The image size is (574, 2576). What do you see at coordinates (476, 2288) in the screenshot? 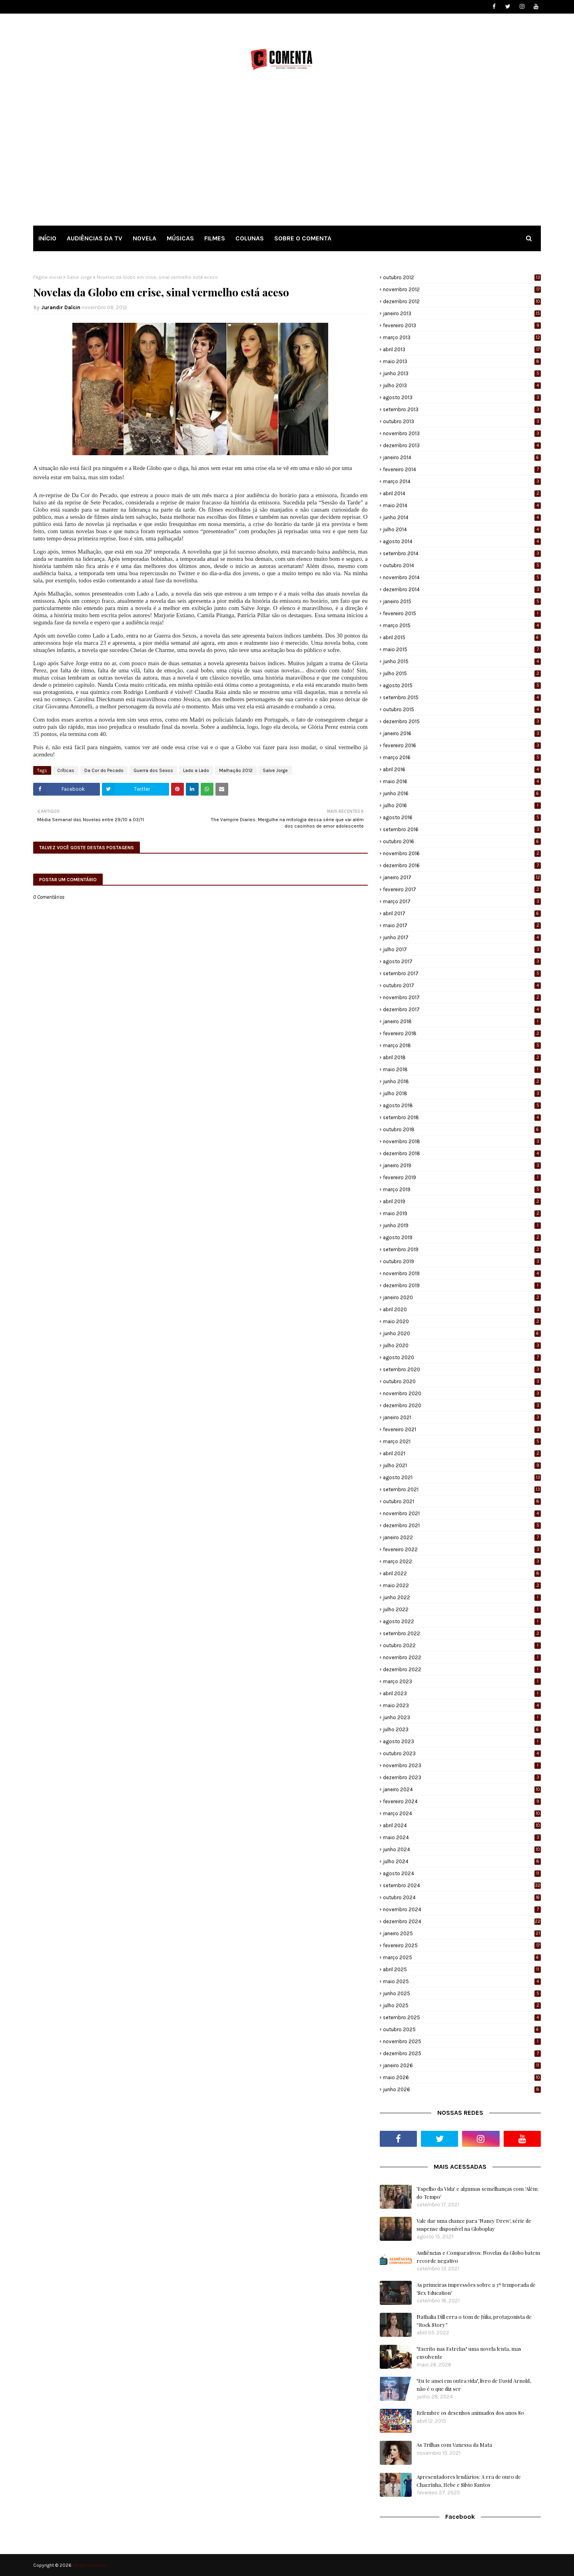
I see `As primeiras impressões sobre a 3ª temporada de 'Sex Education'` at bounding box center [476, 2288].